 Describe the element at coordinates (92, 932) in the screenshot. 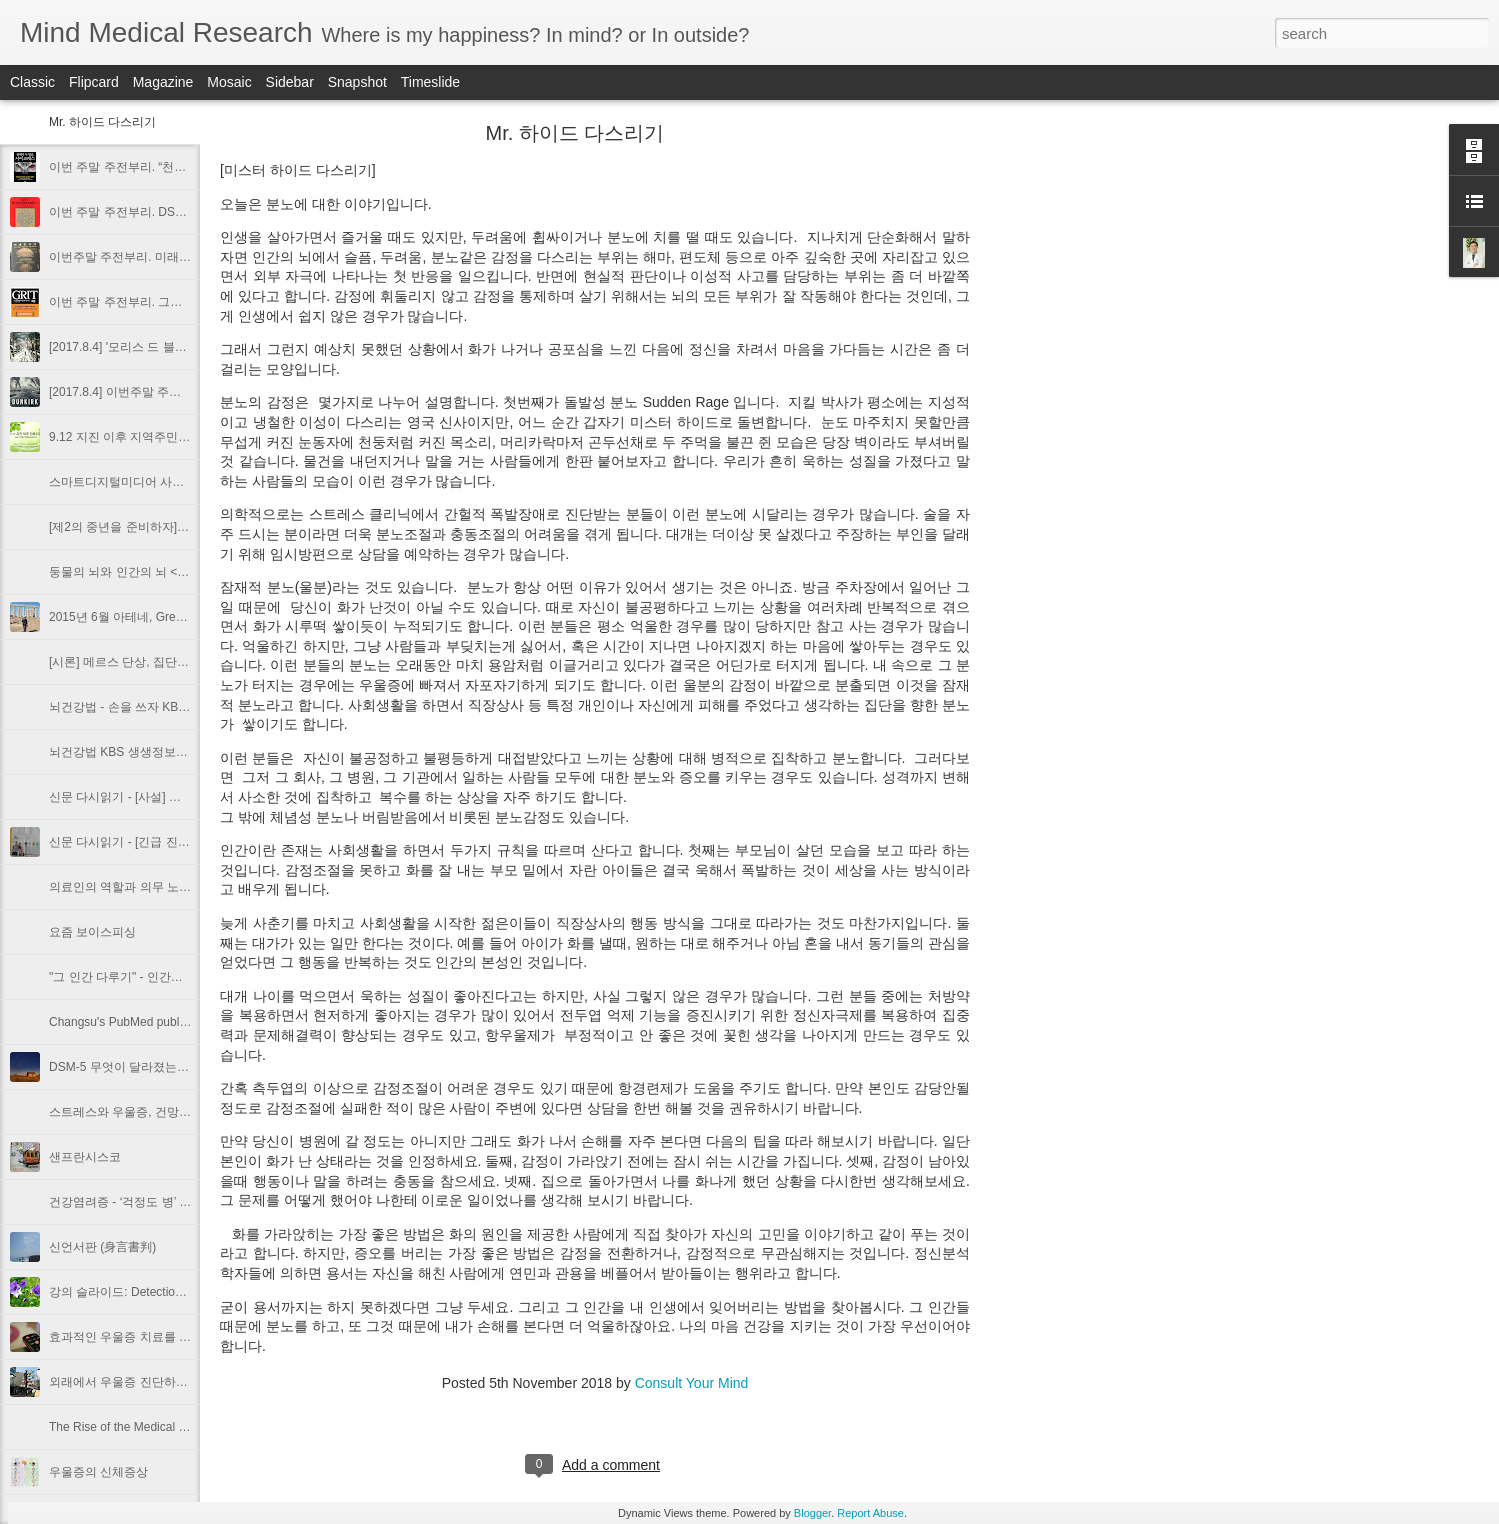

I see `요즘 보이스피싱` at that location.